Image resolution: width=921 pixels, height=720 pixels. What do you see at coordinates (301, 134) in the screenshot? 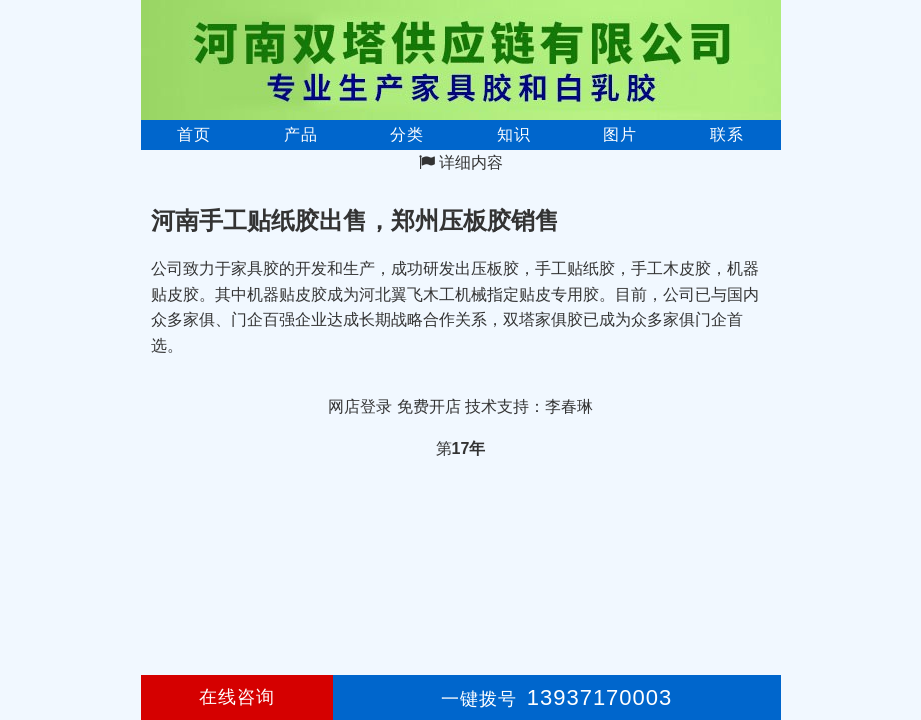
I see `产品` at bounding box center [301, 134].